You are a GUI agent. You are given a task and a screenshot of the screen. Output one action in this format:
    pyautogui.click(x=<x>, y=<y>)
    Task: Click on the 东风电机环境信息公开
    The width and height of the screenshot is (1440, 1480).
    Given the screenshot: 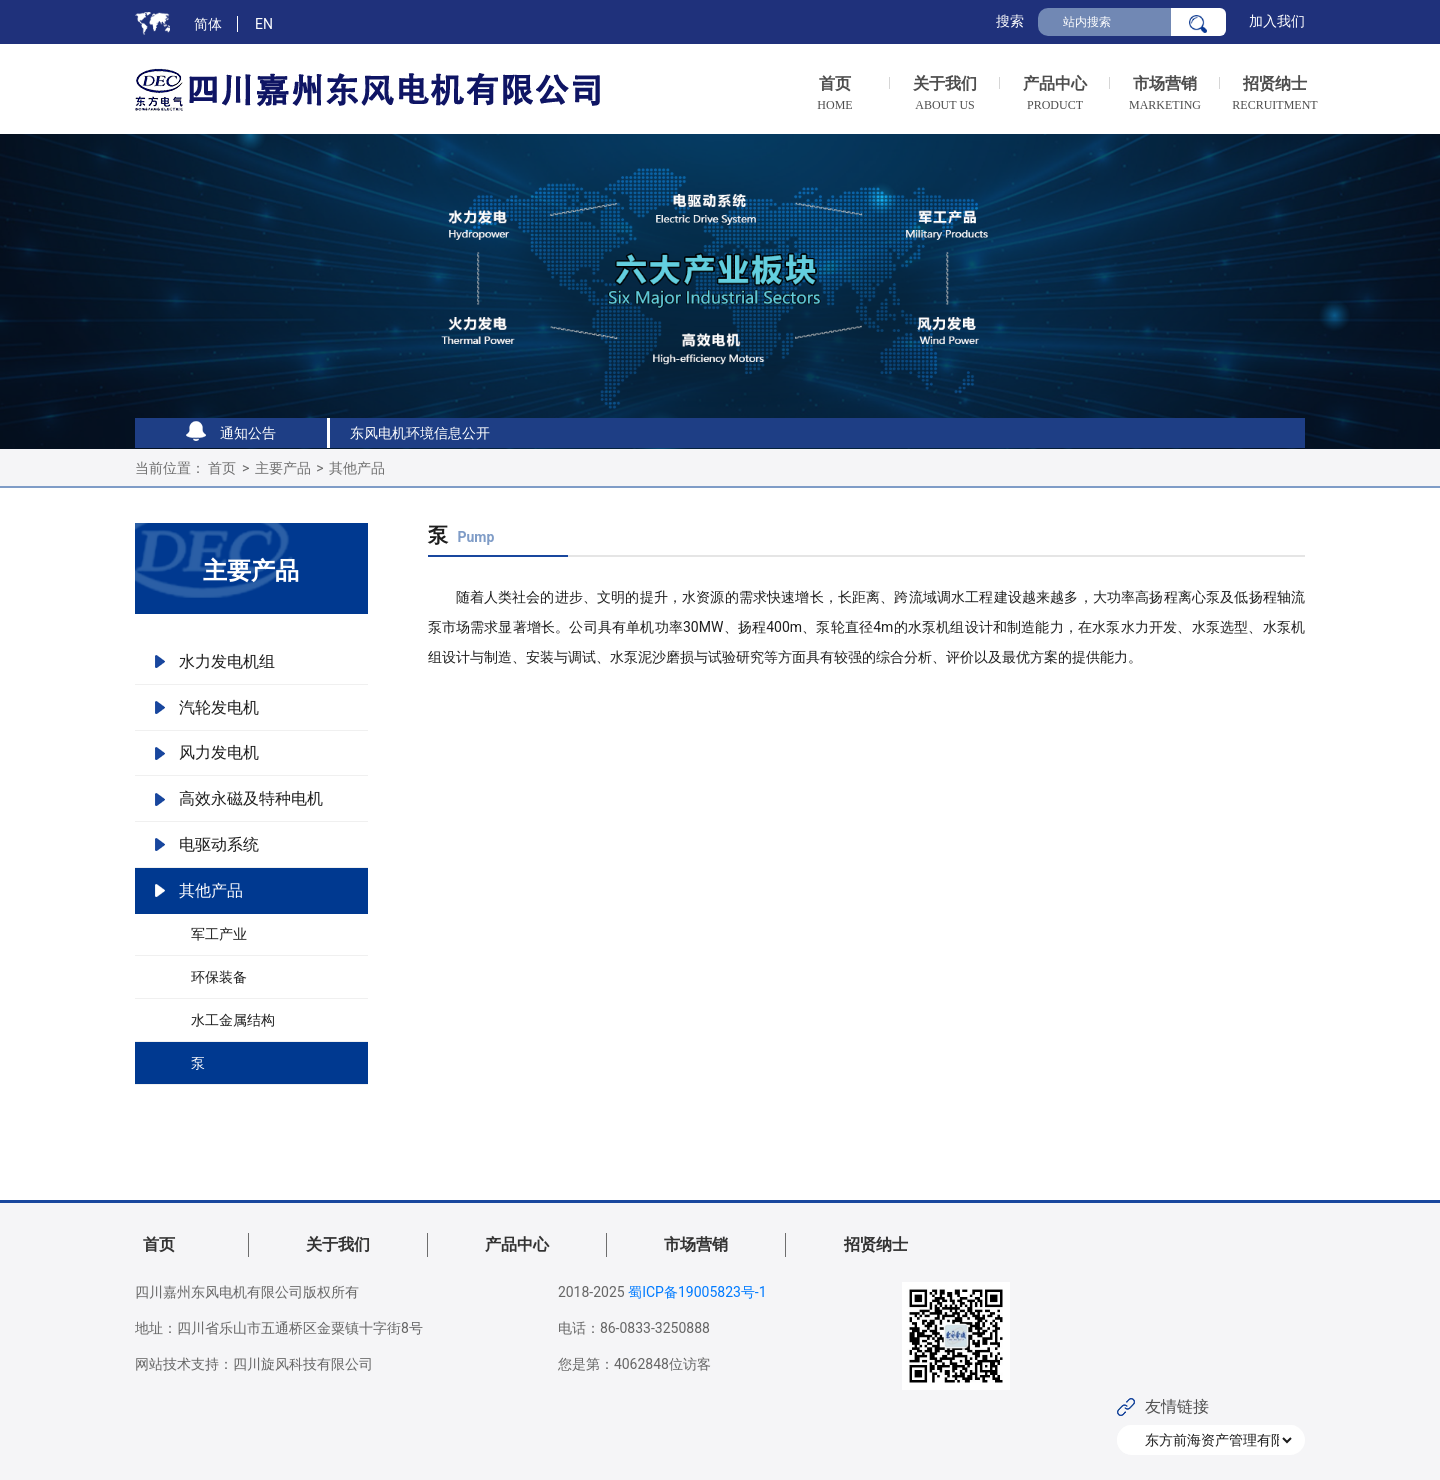 What is the action you would take?
    pyautogui.click(x=420, y=433)
    